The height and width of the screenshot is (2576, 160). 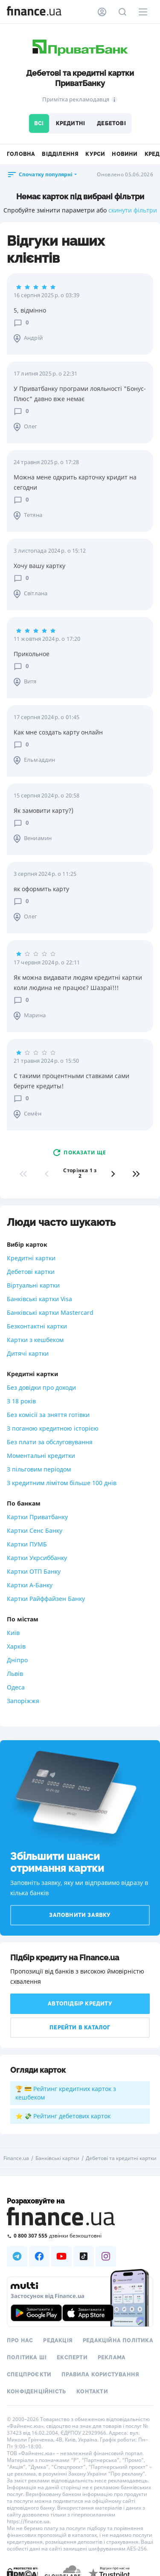 What do you see at coordinates (33, 1285) in the screenshot?
I see `Віртуальні картки` at bounding box center [33, 1285].